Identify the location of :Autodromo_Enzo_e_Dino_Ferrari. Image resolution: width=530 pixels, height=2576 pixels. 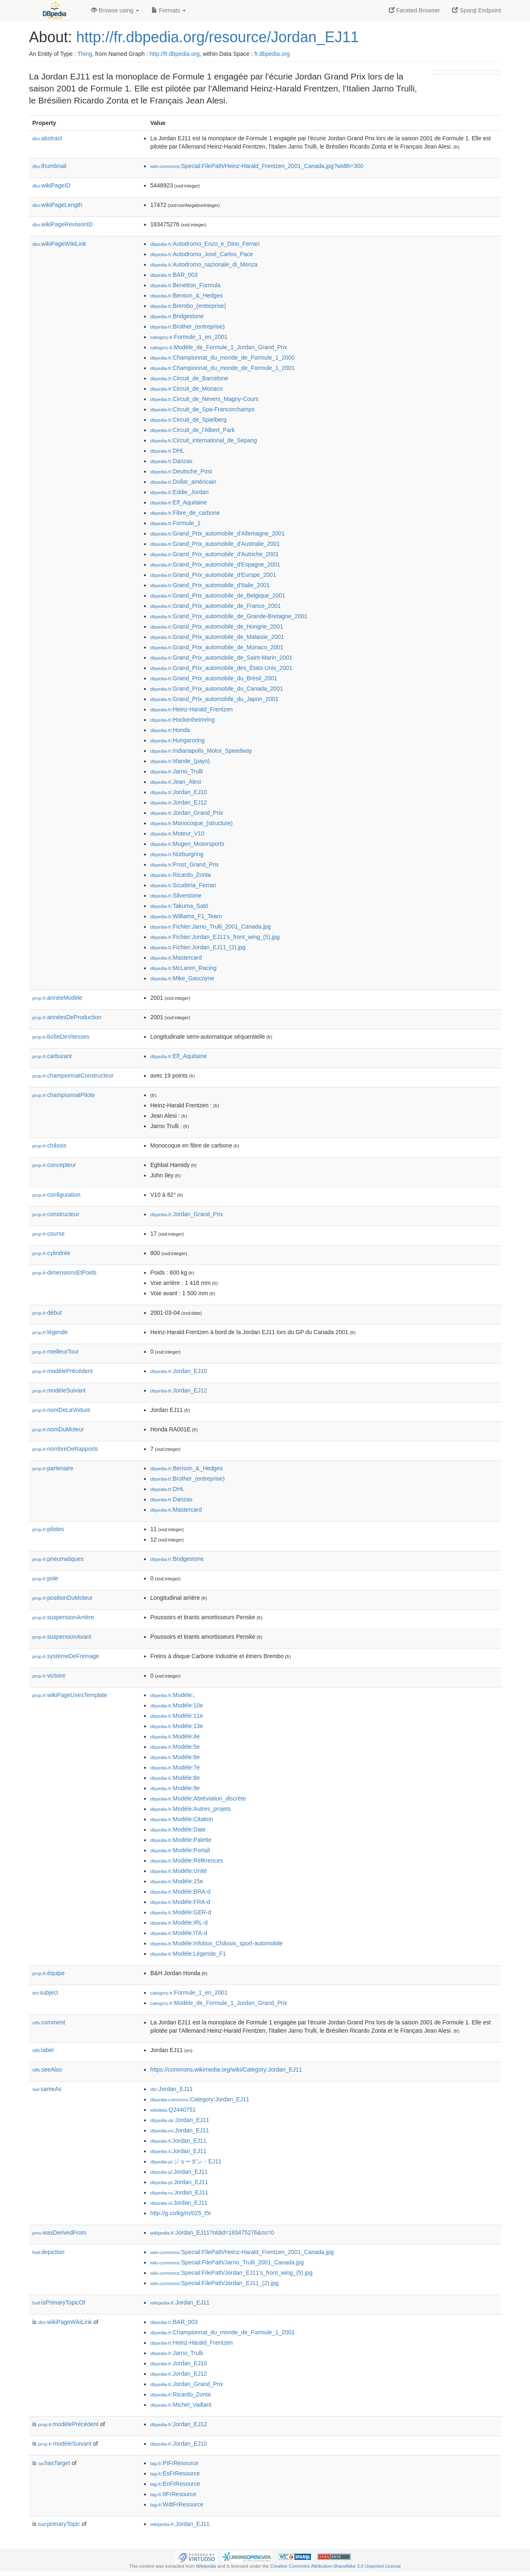
(205, 243).